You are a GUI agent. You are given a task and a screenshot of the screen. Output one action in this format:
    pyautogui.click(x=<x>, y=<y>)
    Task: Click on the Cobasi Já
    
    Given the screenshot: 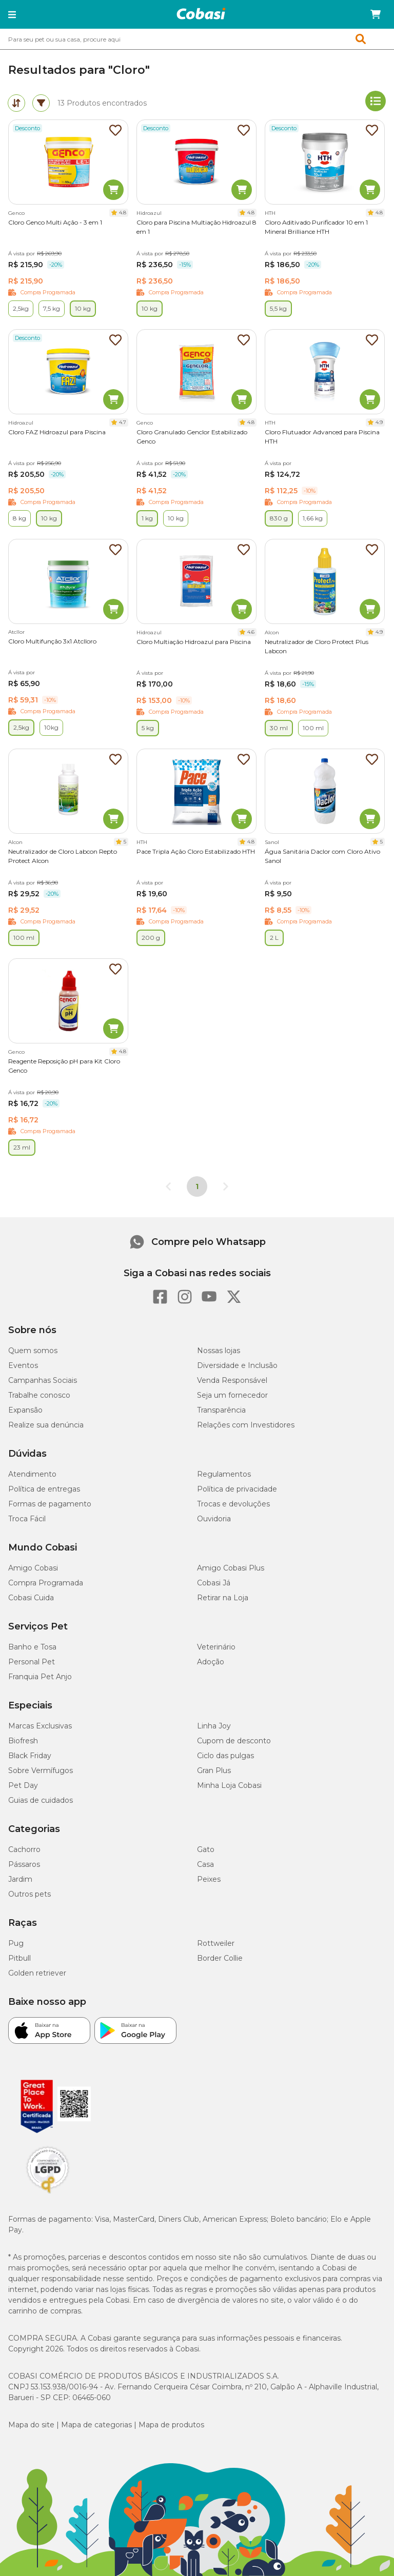 What is the action you would take?
    pyautogui.click(x=213, y=1582)
    